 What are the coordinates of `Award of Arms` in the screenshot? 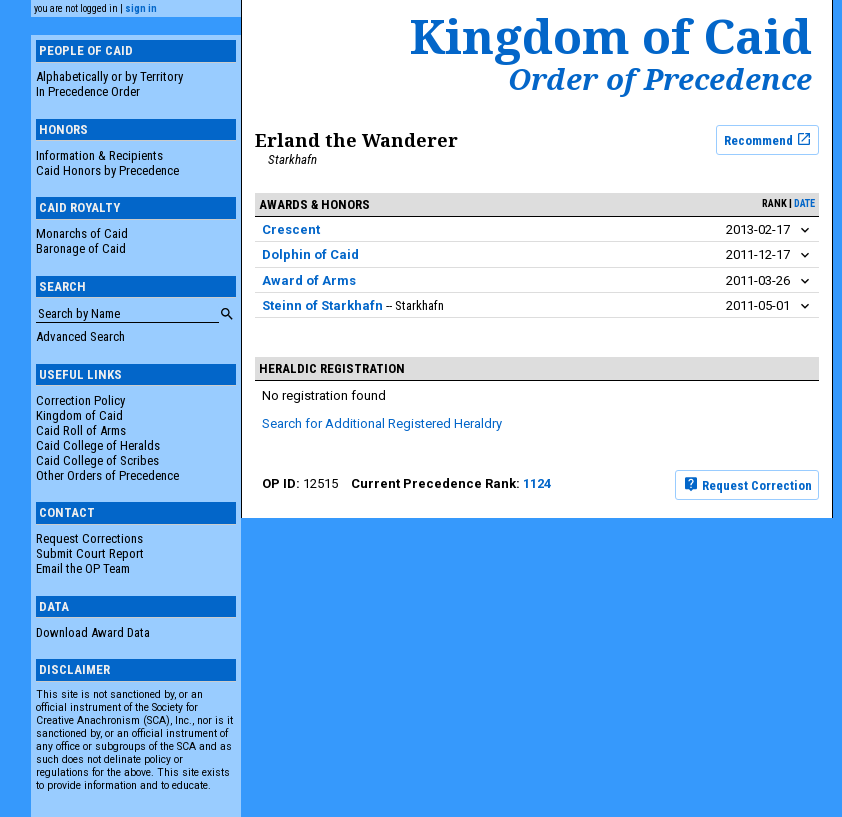 It's located at (309, 280).